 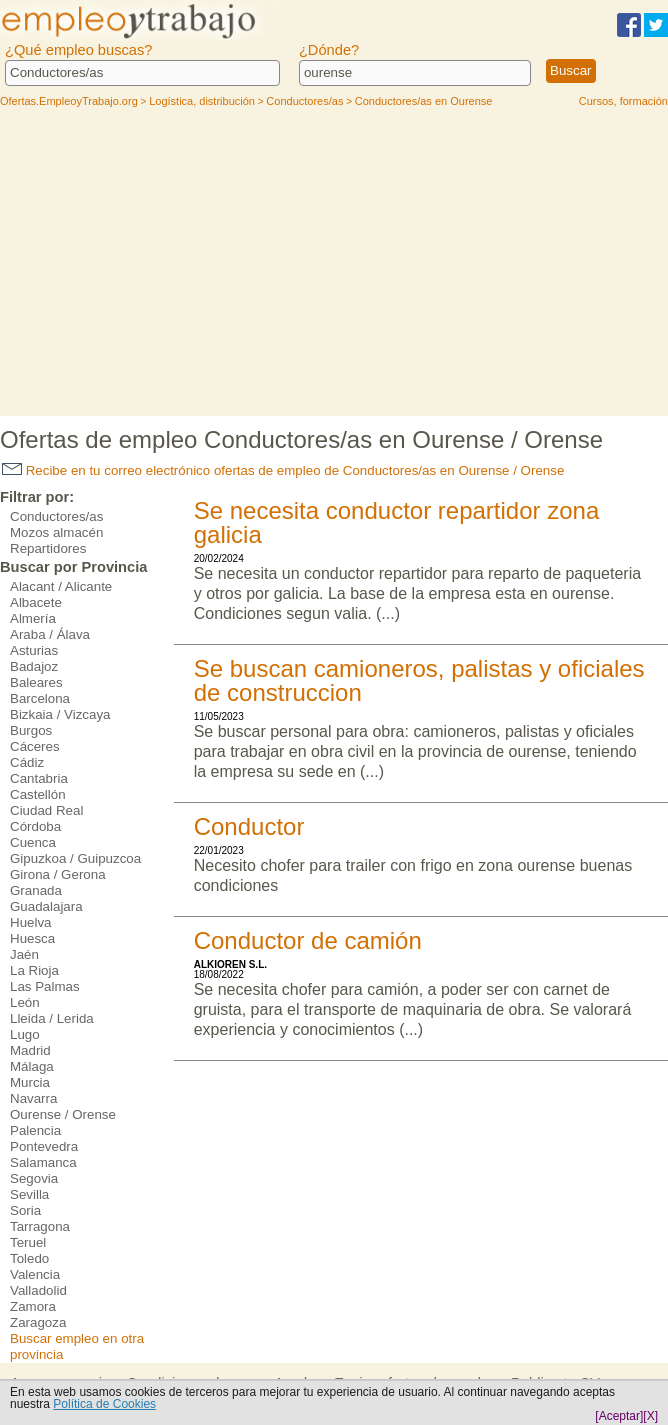 I want to click on Salamanca, so click(x=43, y=1162).